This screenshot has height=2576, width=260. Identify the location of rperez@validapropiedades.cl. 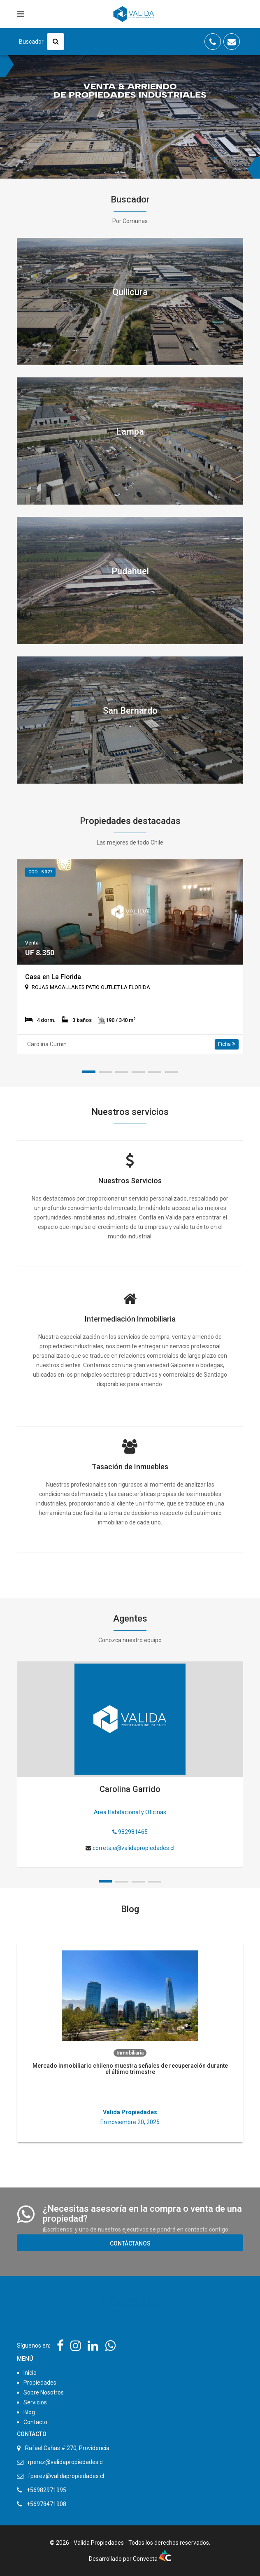
(66, 2462).